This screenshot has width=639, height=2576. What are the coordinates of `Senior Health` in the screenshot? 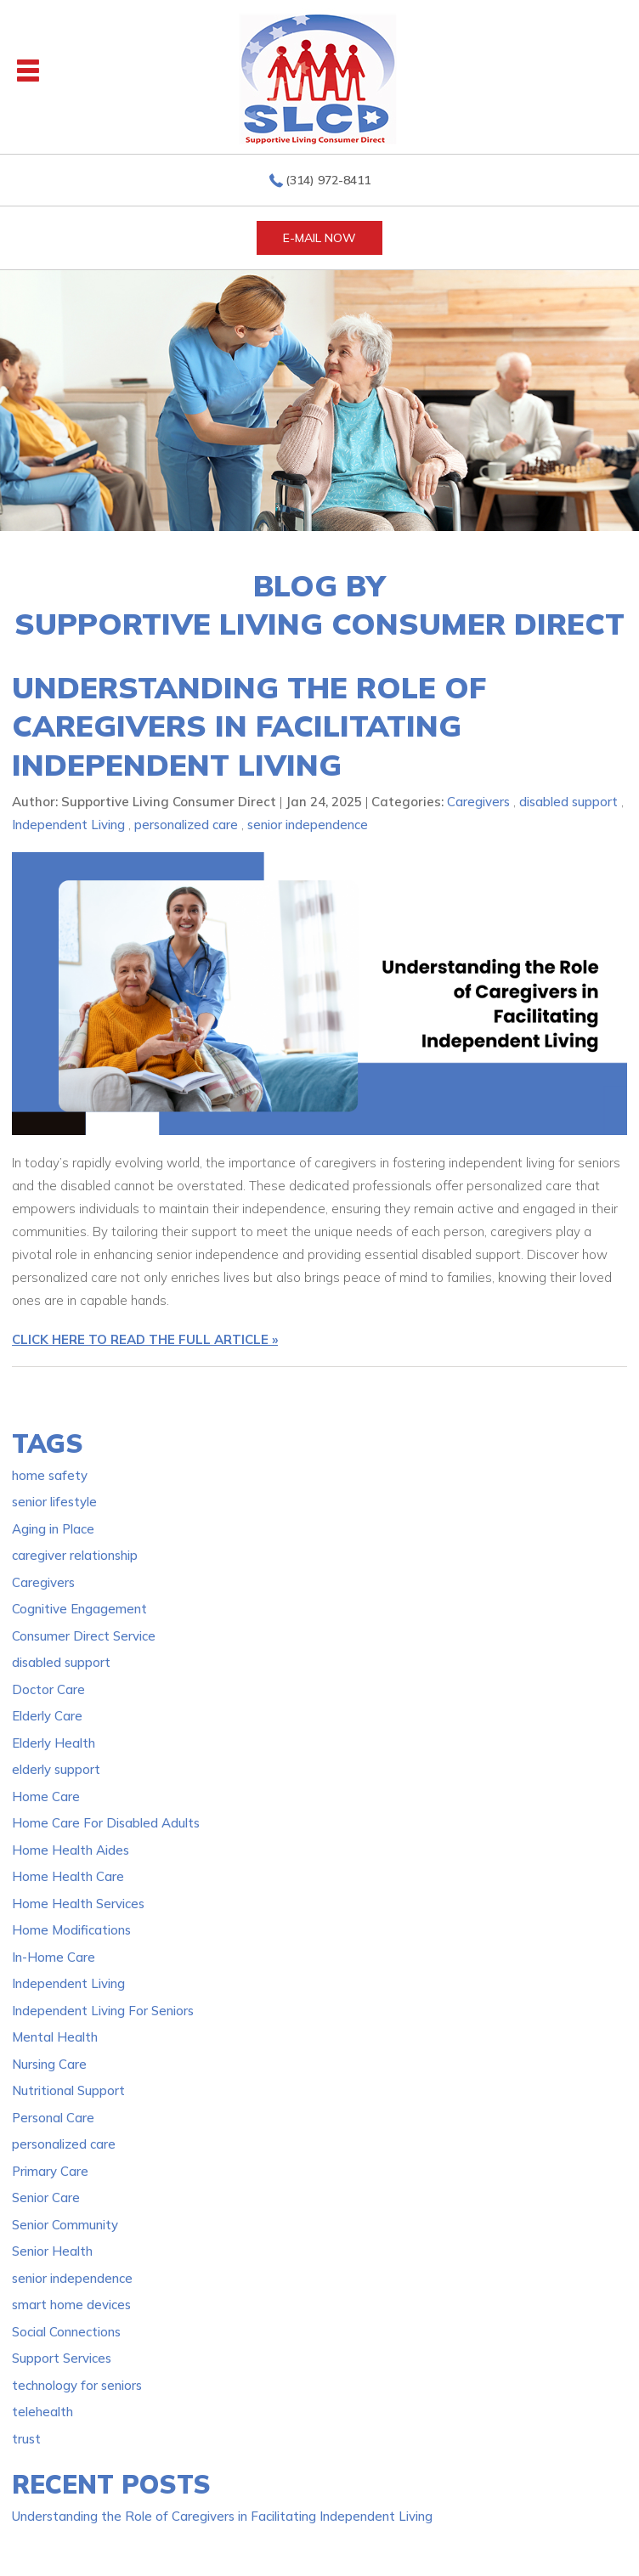 It's located at (52, 2251).